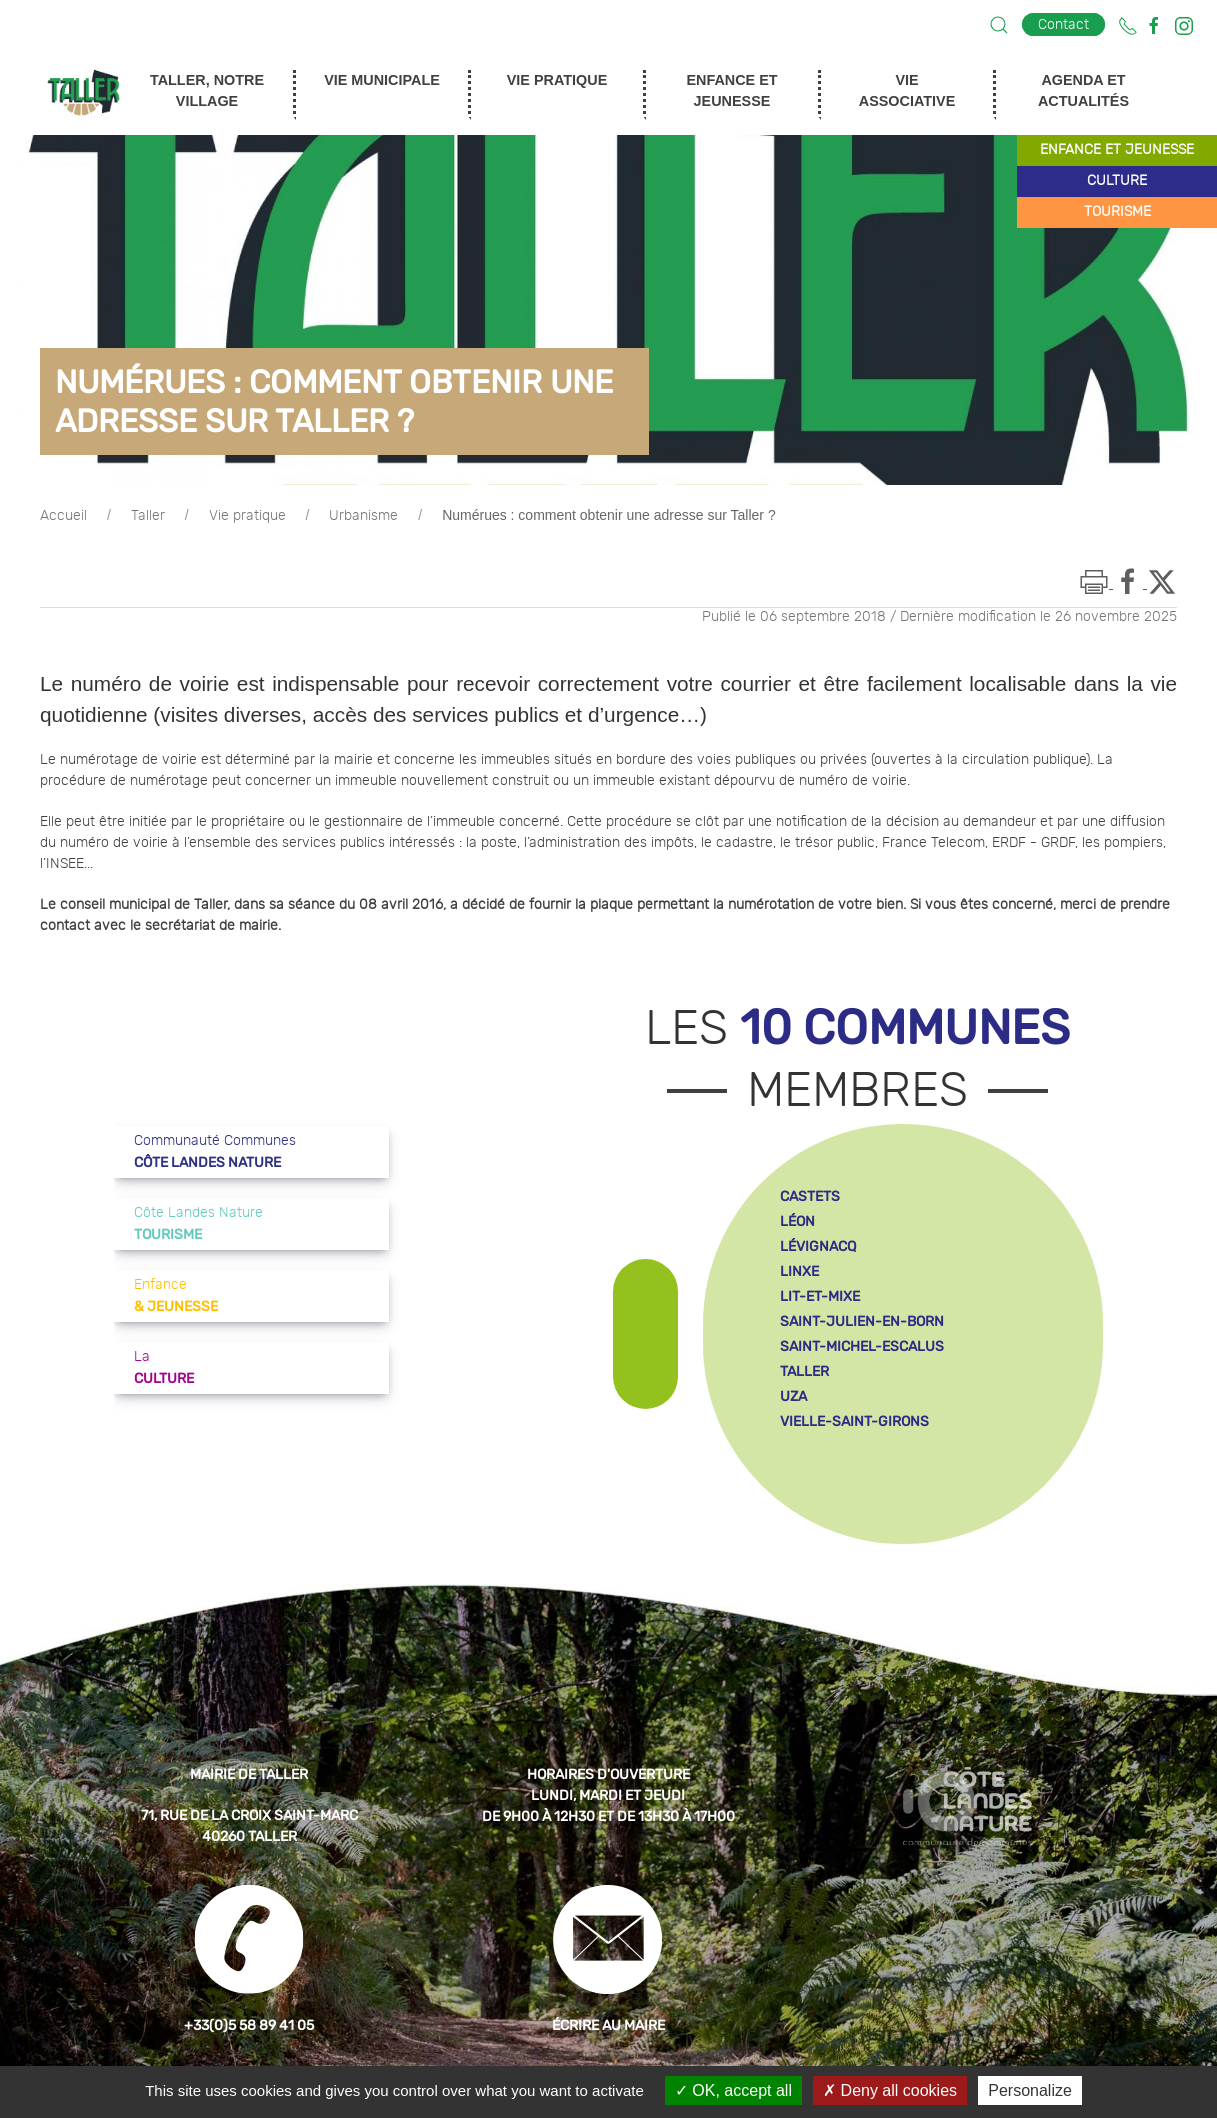 The height and width of the screenshot is (2118, 1217). I want to click on Deny all cookies, so click(890, 2090).